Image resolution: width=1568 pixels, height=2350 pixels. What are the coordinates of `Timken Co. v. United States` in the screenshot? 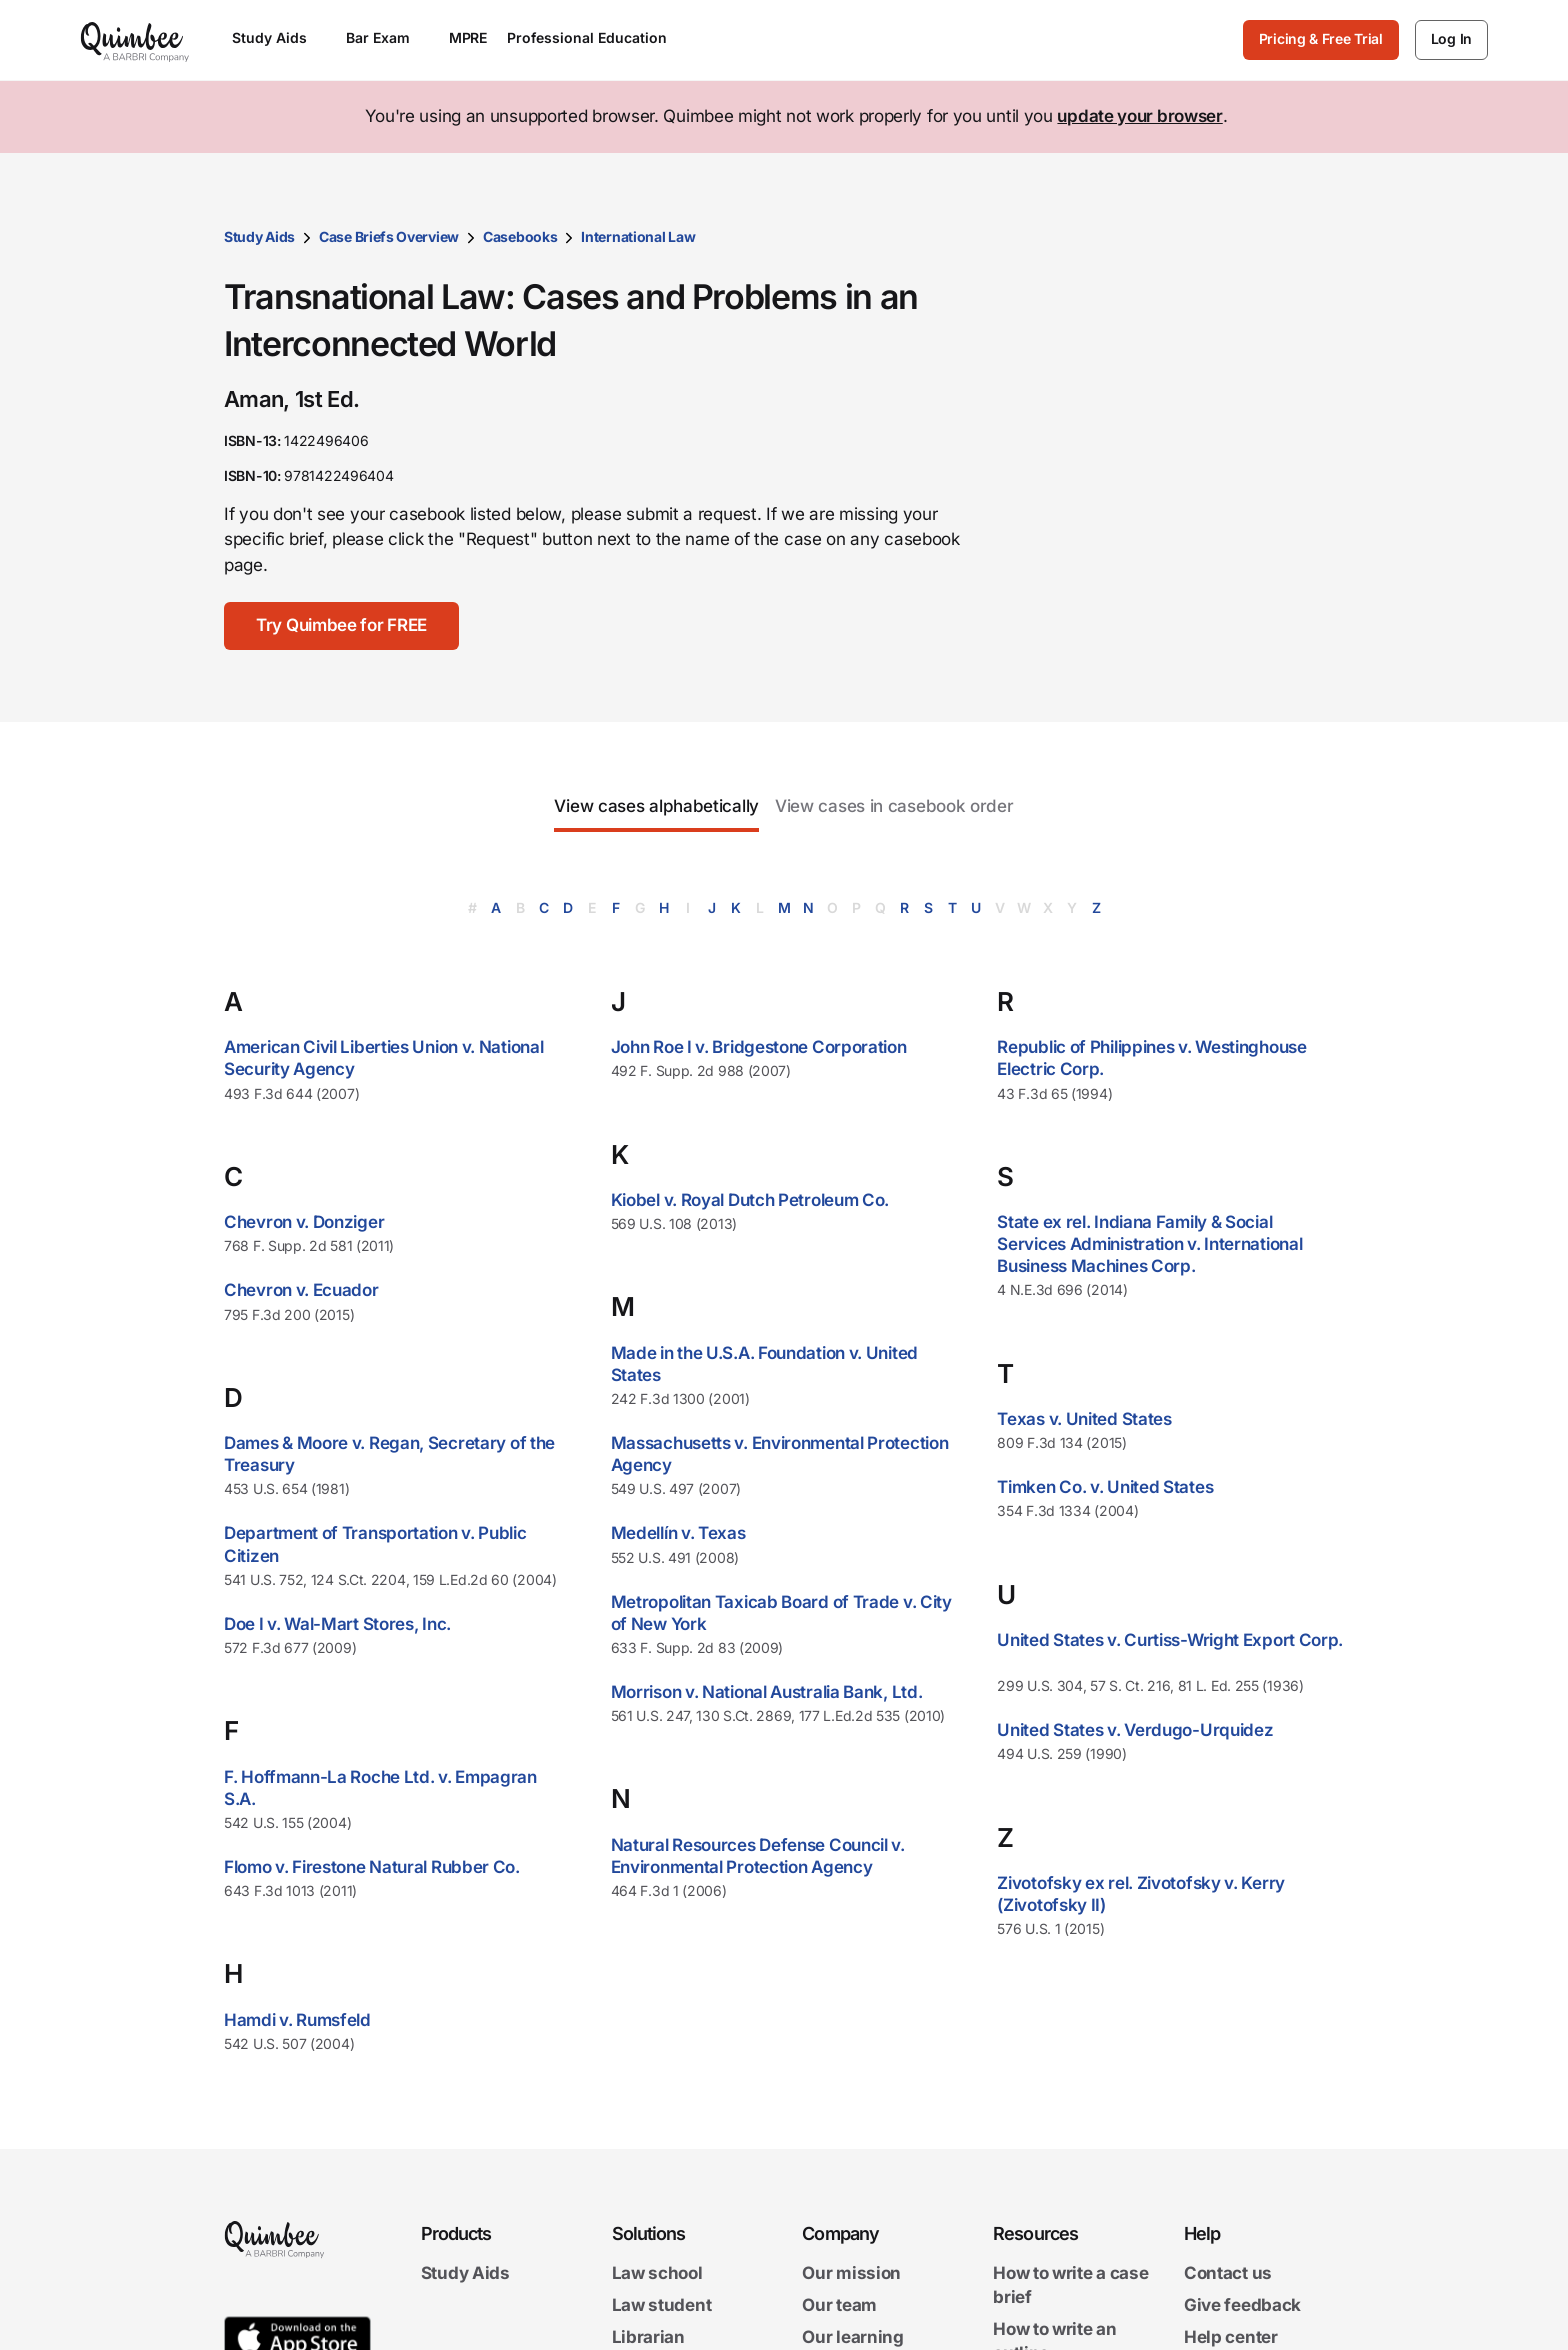 It's located at (1105, 1487).